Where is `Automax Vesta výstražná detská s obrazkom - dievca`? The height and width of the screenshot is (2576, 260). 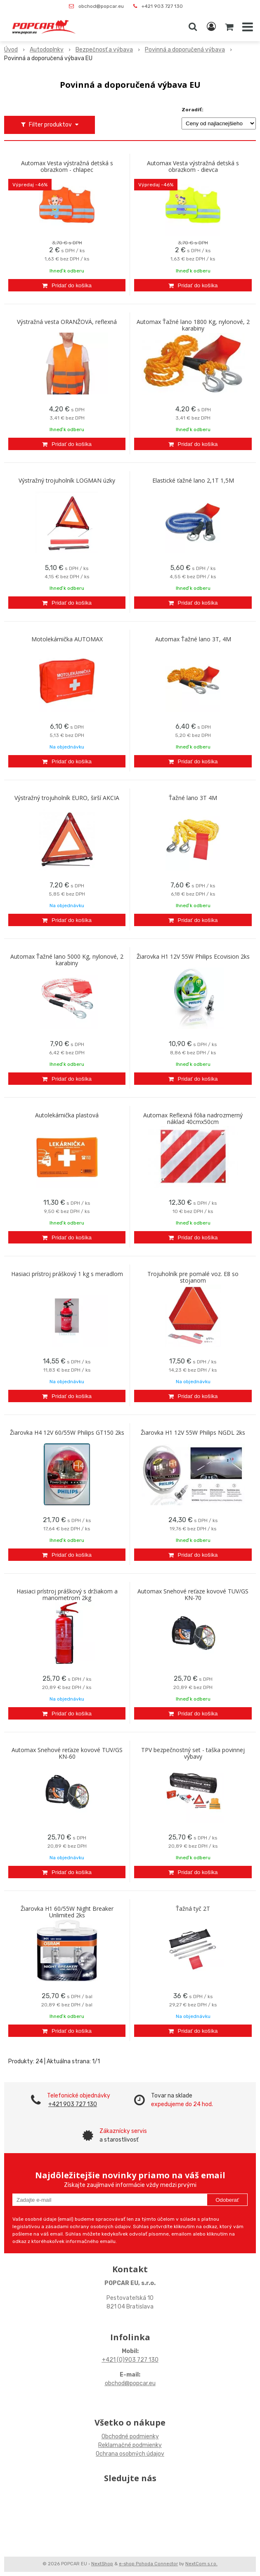 Automax Vesta výstražná detská s obrazkom - dievca is located at coordinates (193, 166).